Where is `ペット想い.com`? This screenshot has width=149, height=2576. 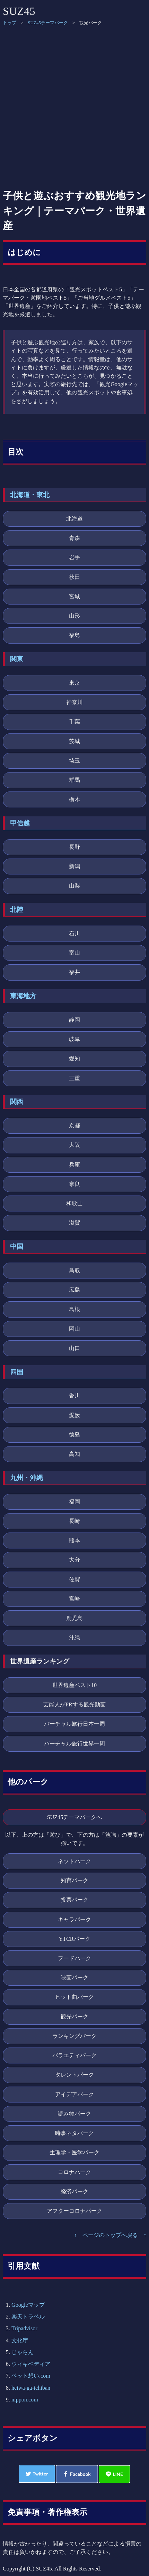
ペット想い.com is located at coordinates (30, 2376).